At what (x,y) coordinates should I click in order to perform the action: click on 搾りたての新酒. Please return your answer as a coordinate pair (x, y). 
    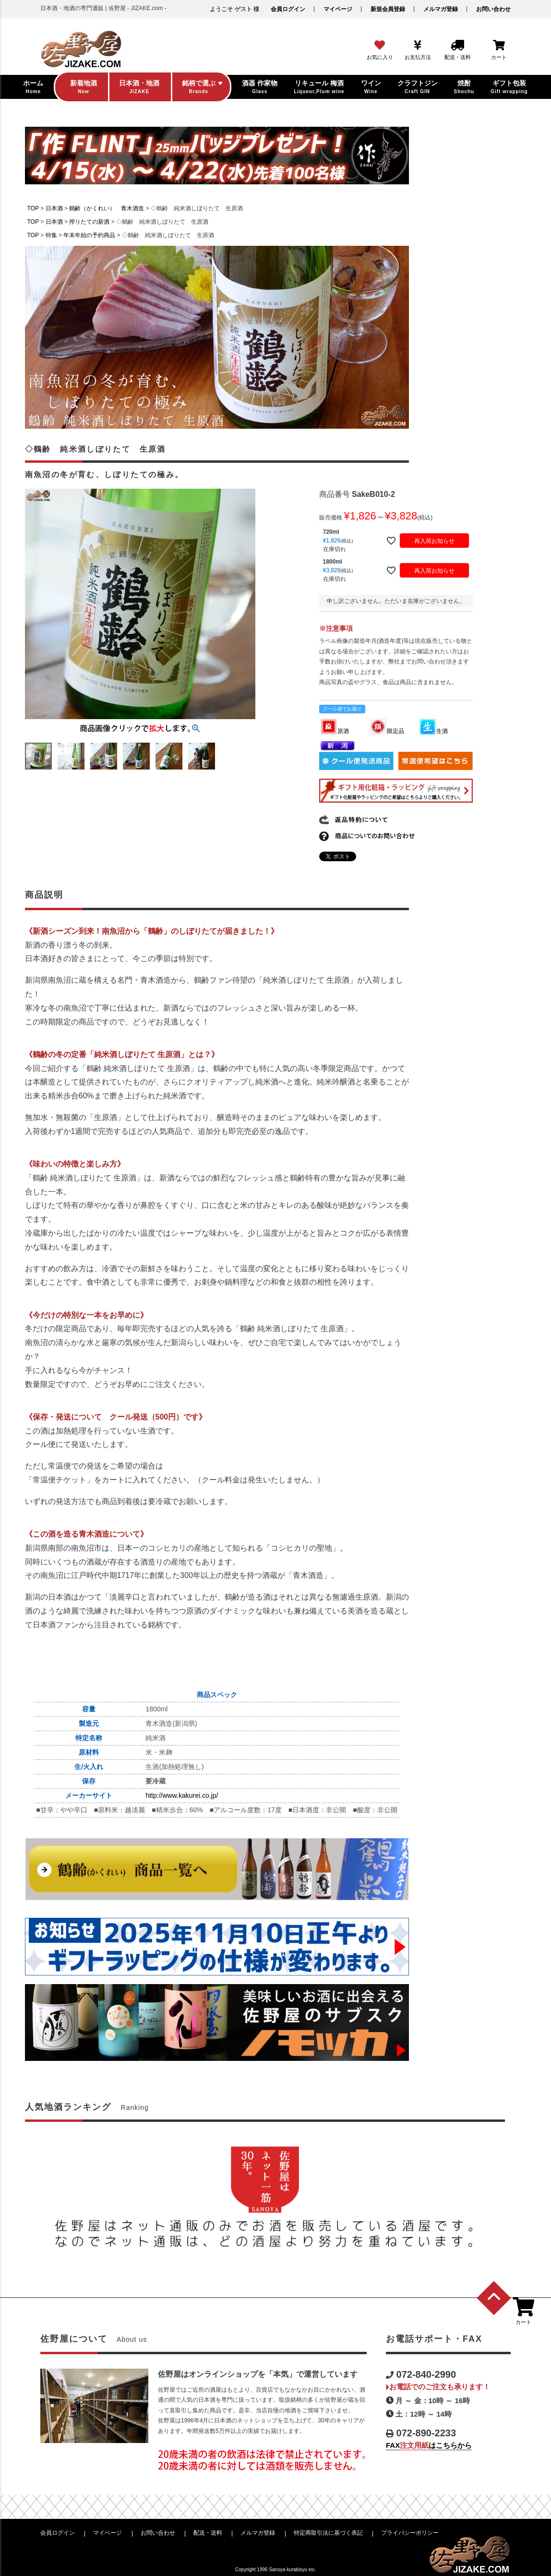
    Looking at the image, I should click on (89, 221).